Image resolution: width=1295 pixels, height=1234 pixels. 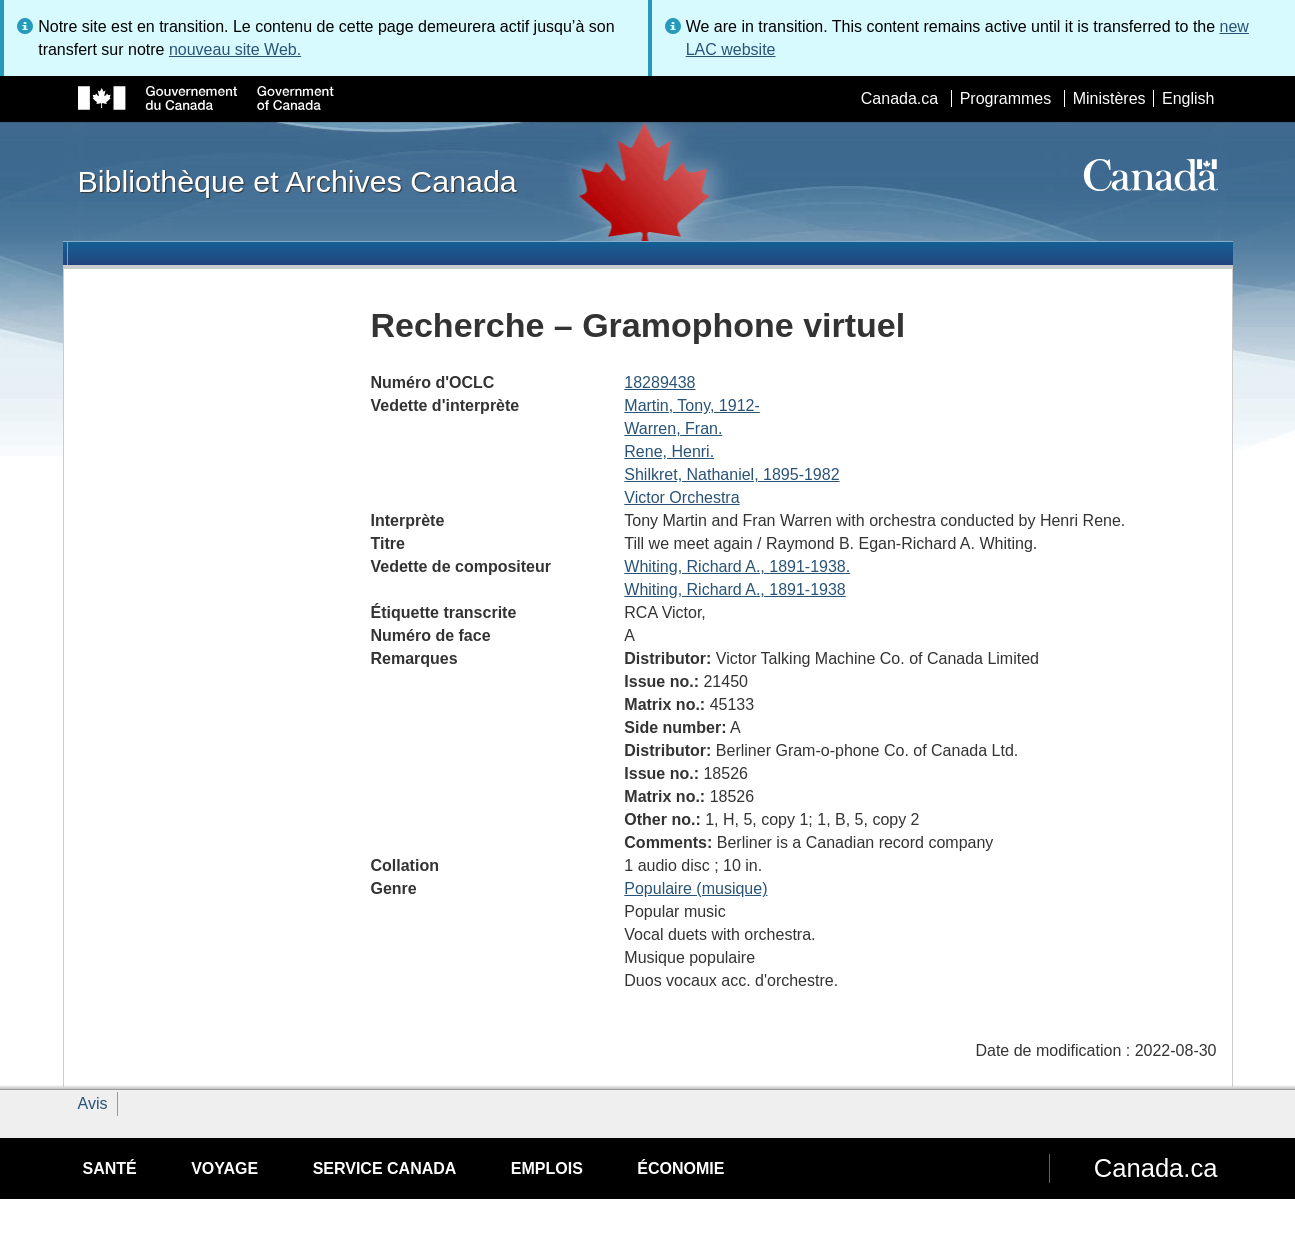 I want to click on Whiting, Richard A., 1891-1938, so click(x=734, y=589).